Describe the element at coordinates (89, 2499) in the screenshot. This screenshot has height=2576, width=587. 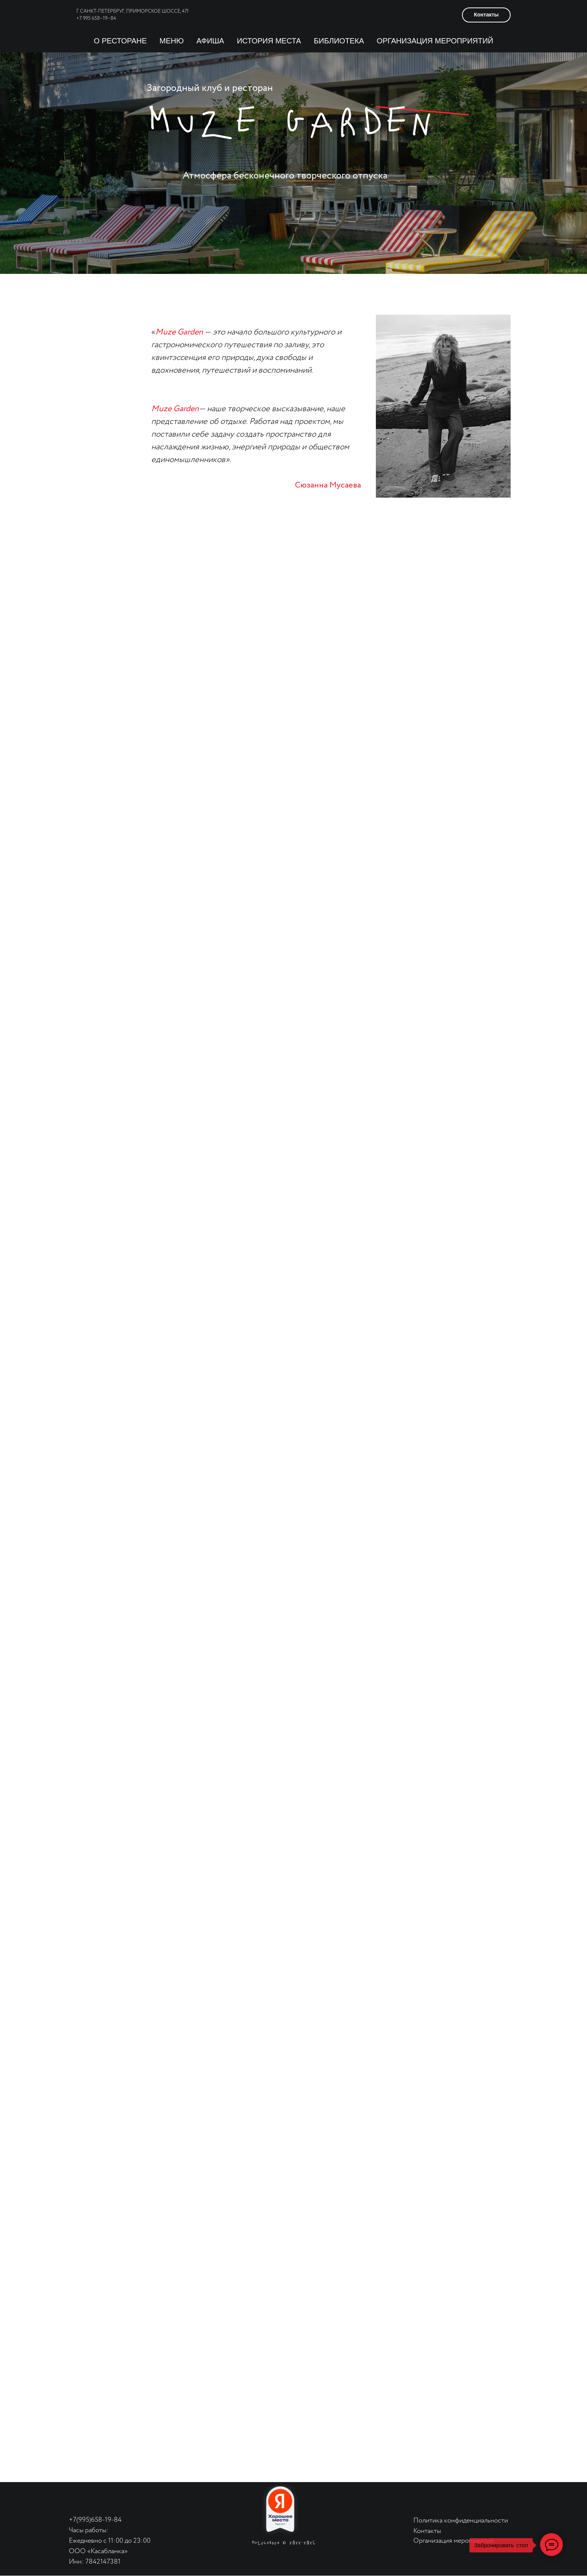
I see `[img]` at that location.